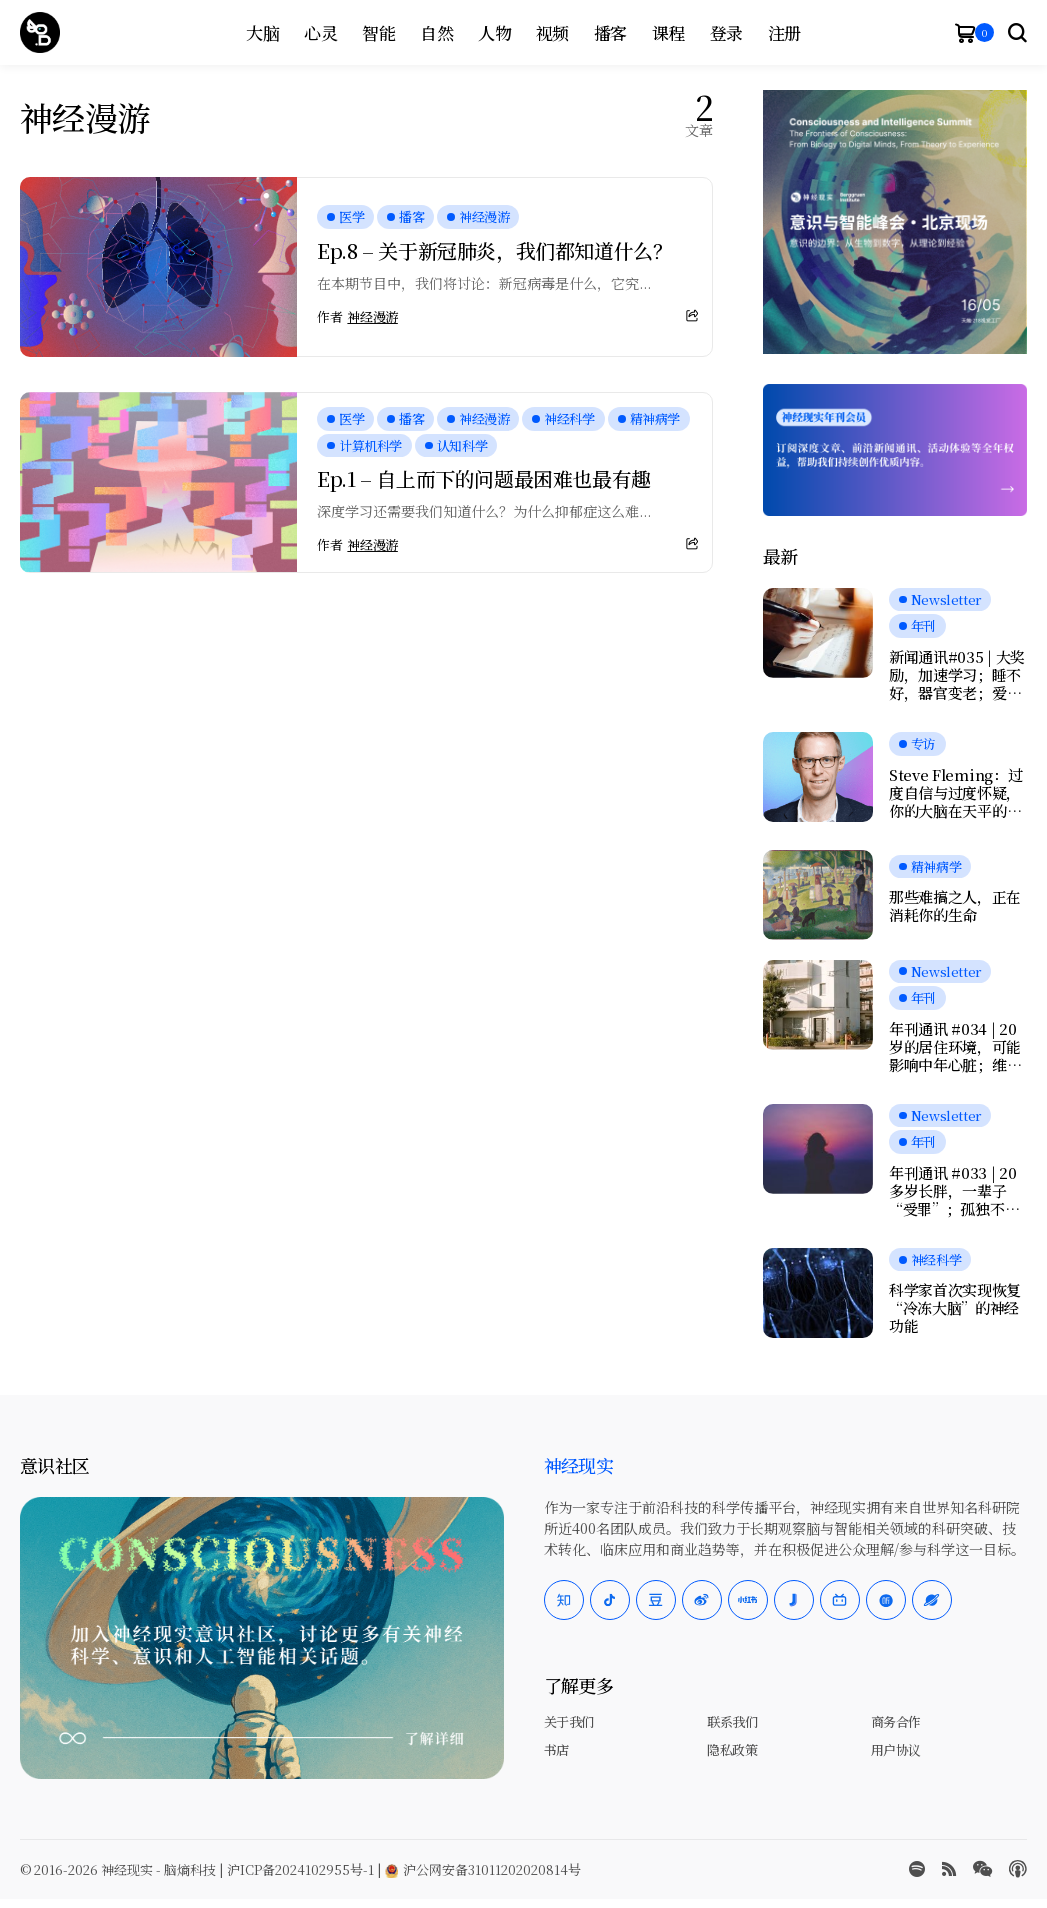 This screenshot has height=1908, width=1047. What do you see at coordinates (732, 1749) in the screenshot?
I see `隐私政策` at bounding box center [732, 1749].